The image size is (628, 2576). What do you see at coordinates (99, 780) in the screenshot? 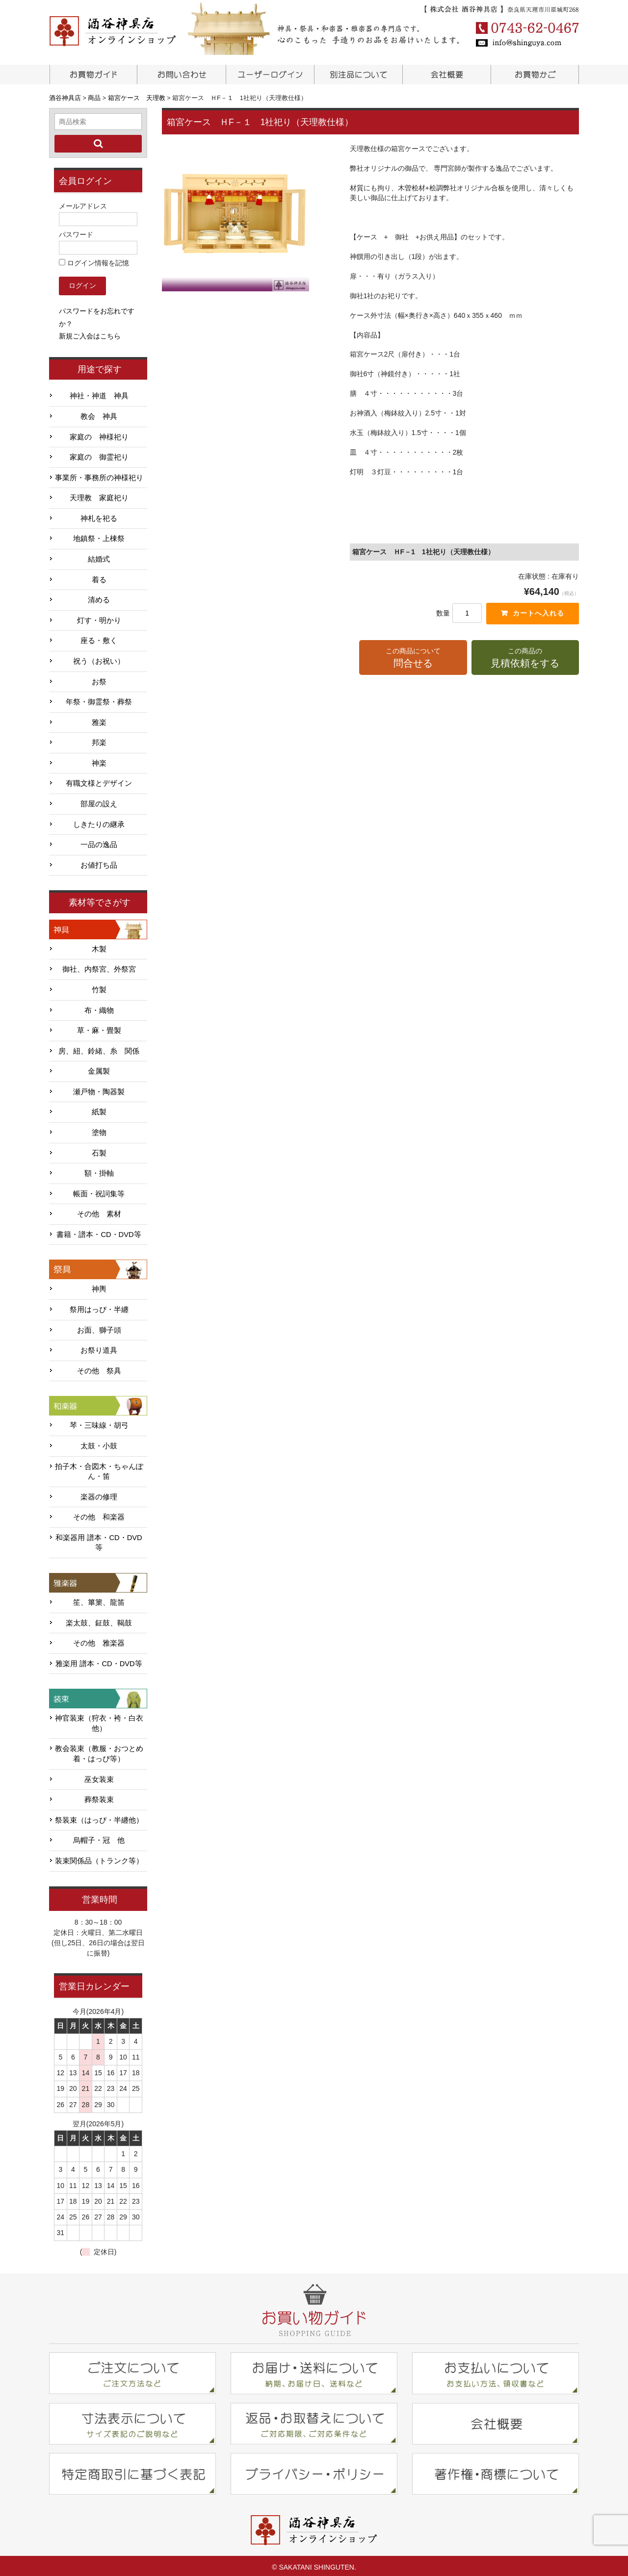
I see `有職文様とデザイン` at bounding box center [99, 780].